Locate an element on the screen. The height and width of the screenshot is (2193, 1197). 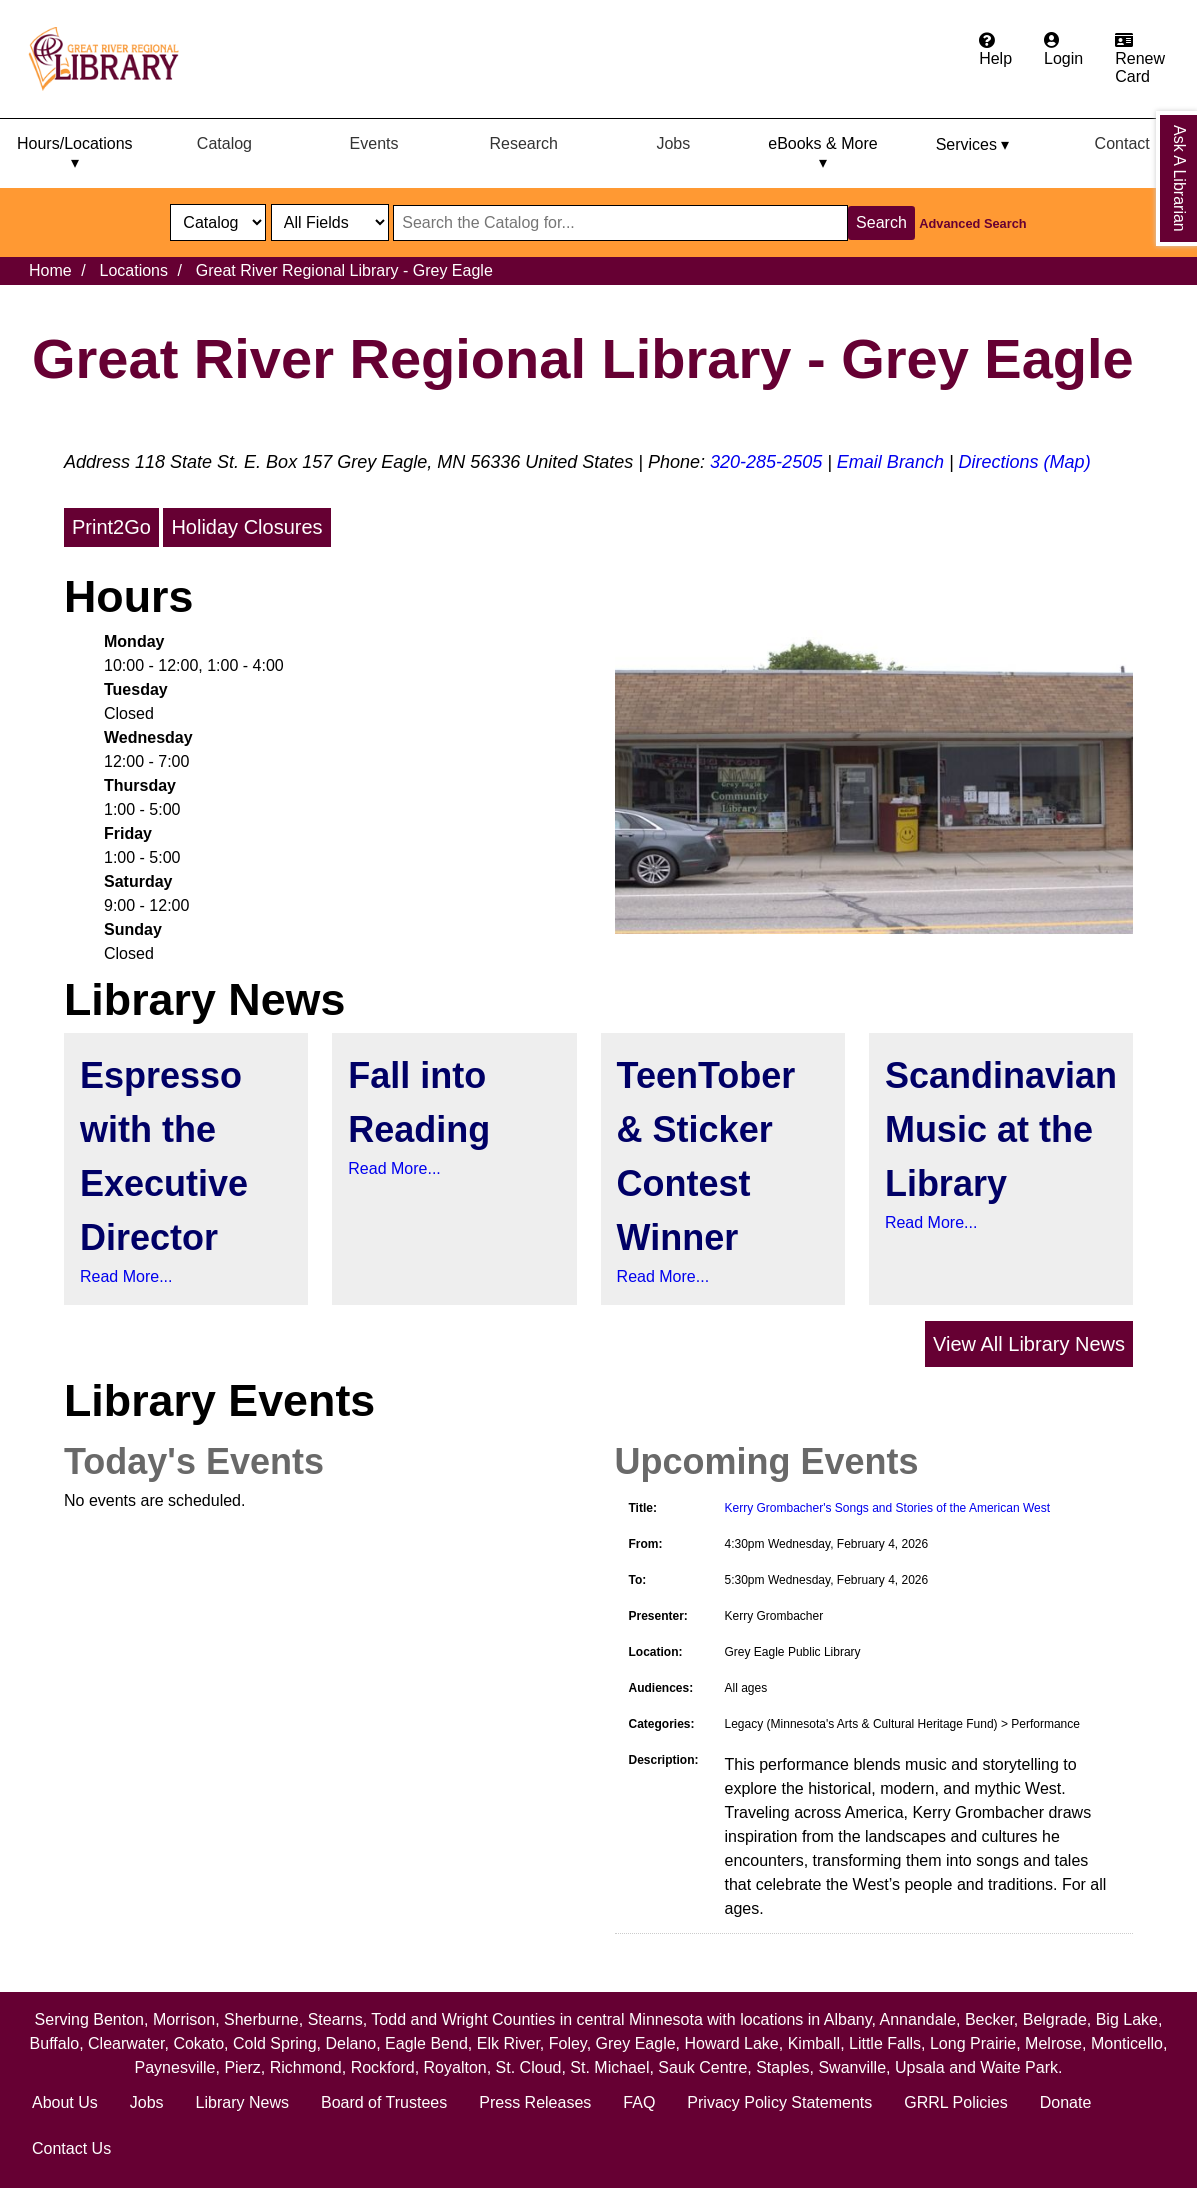
Long Prairie, is located at coordinates (977, 2043).